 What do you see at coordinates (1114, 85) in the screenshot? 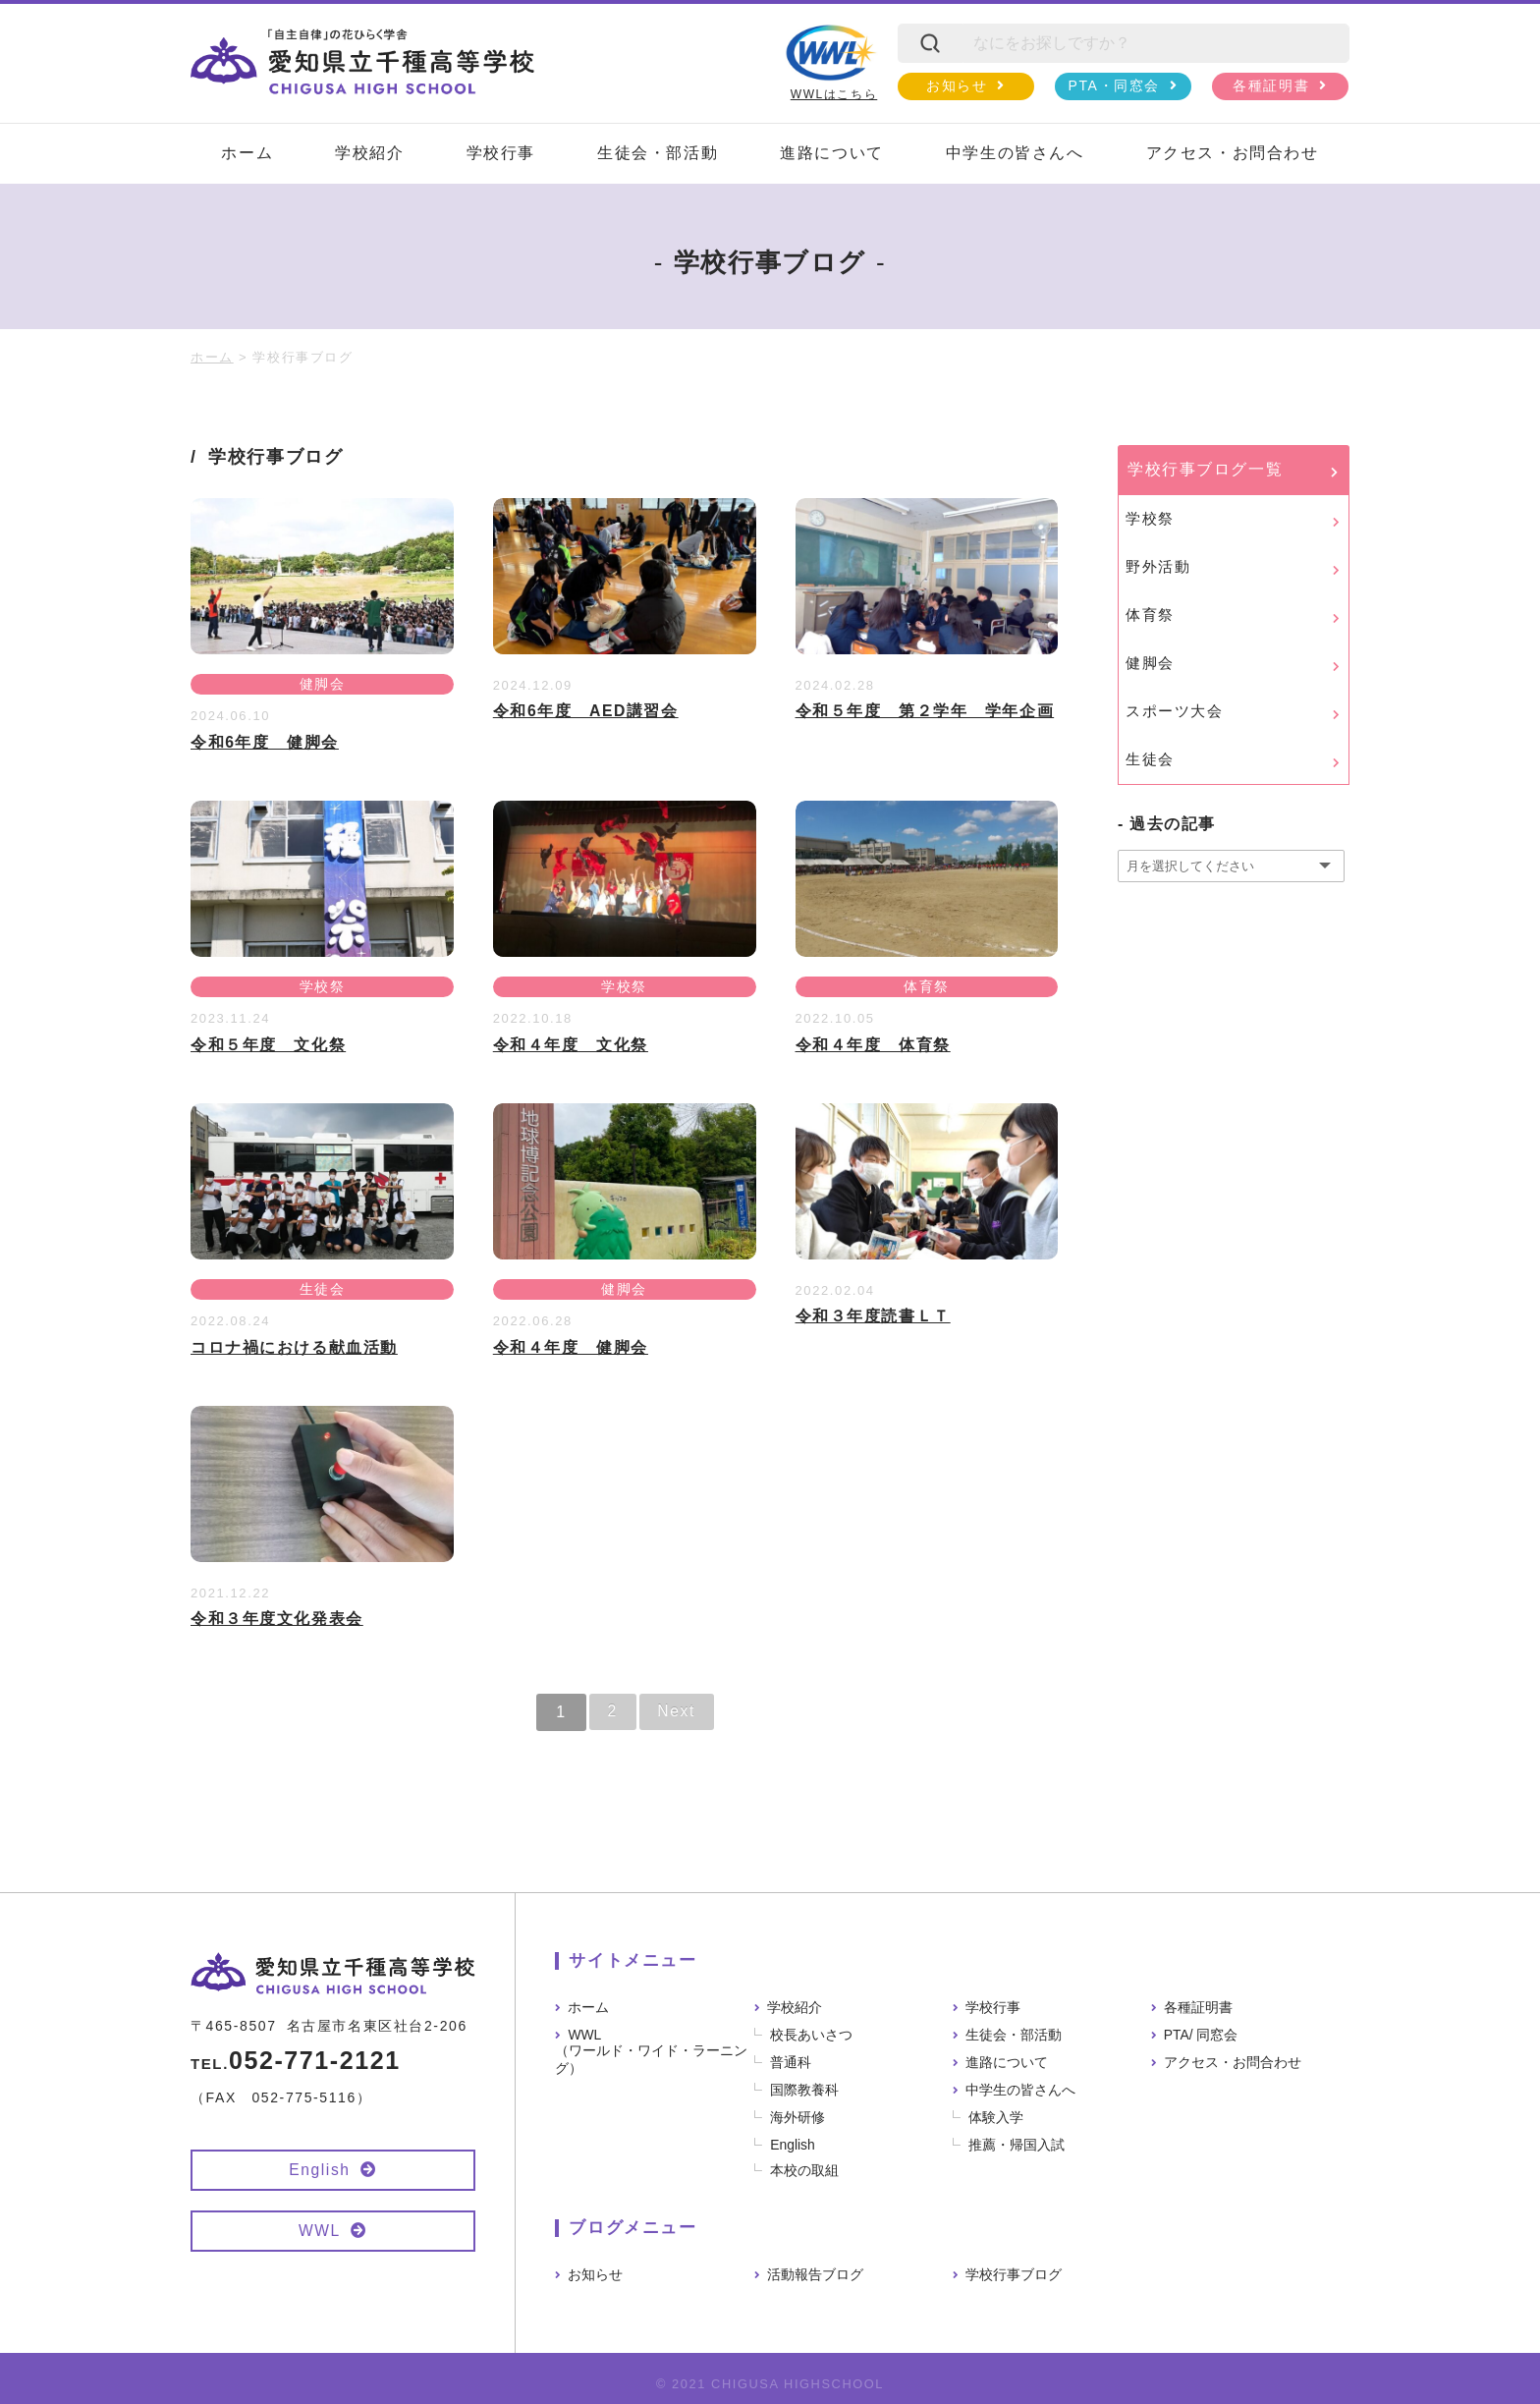
I see `PTA・同窓会` at bounding box center [1114, 85].